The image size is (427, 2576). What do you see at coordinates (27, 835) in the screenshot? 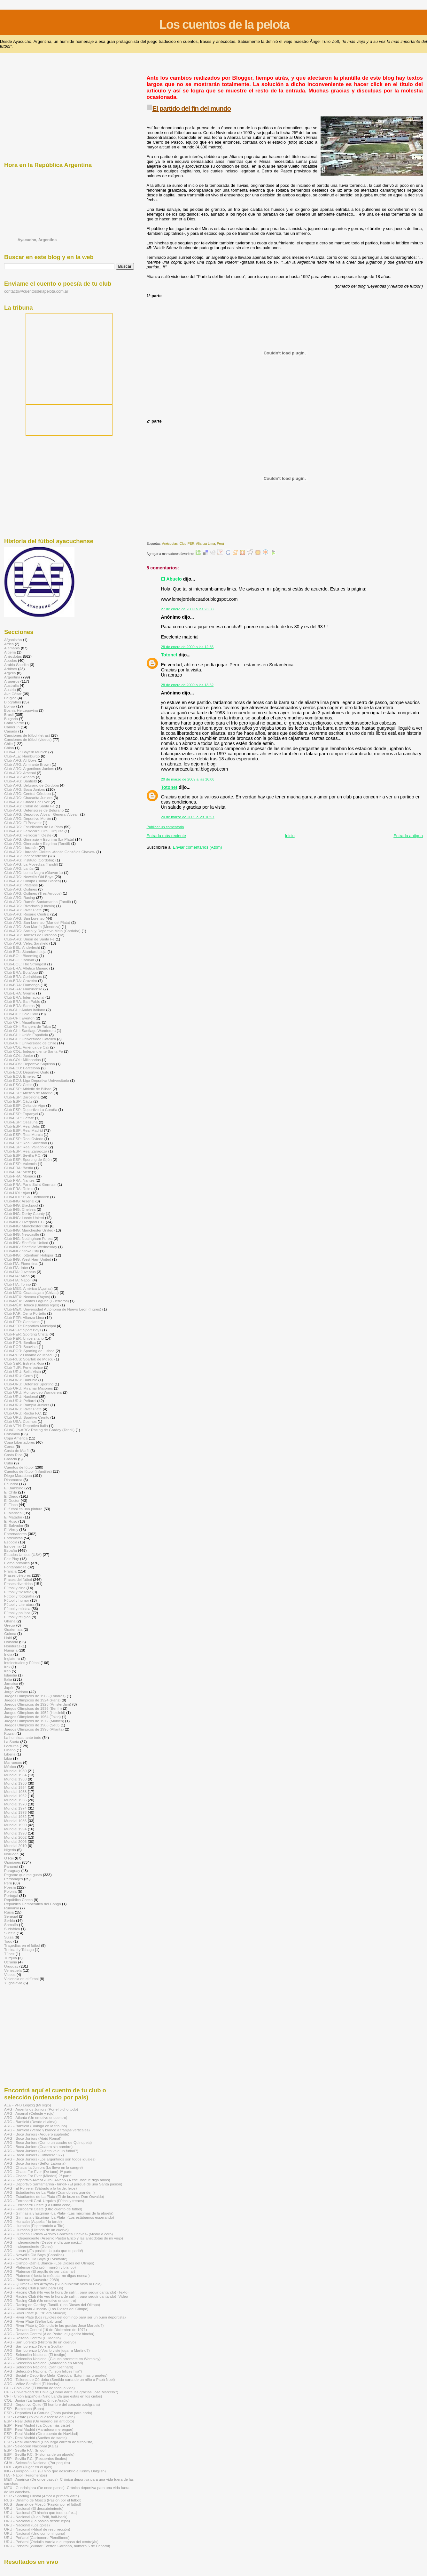
I see `Club-ARG: Ferrocarril Oeste` at bounding box center [27, 835].